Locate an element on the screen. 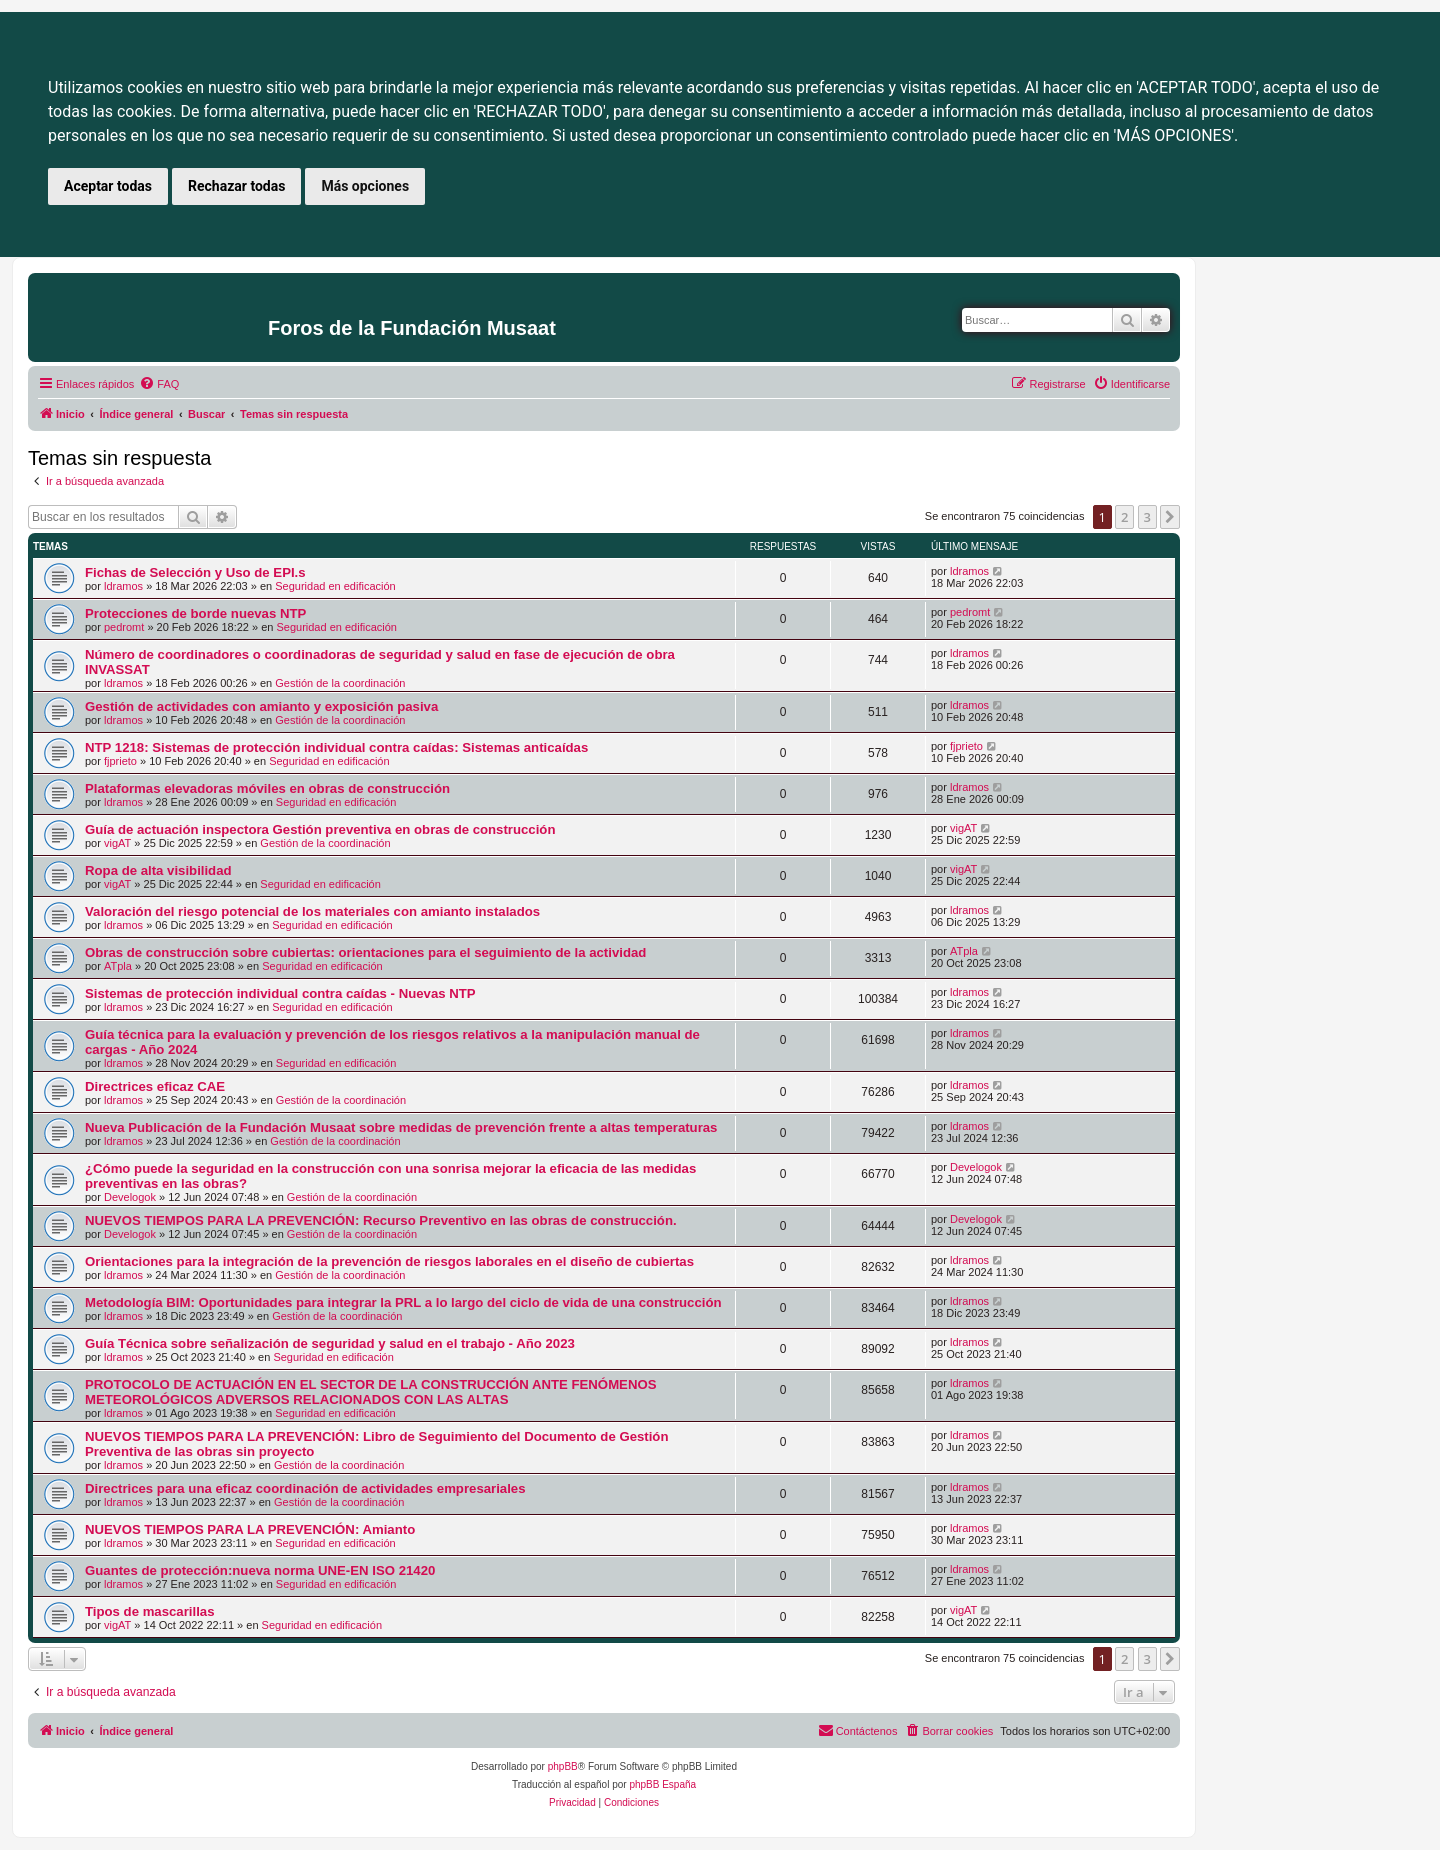  Guía de actuación inspectora Gestión preventiva en obras de construcción is located at coordinates (320, 829).